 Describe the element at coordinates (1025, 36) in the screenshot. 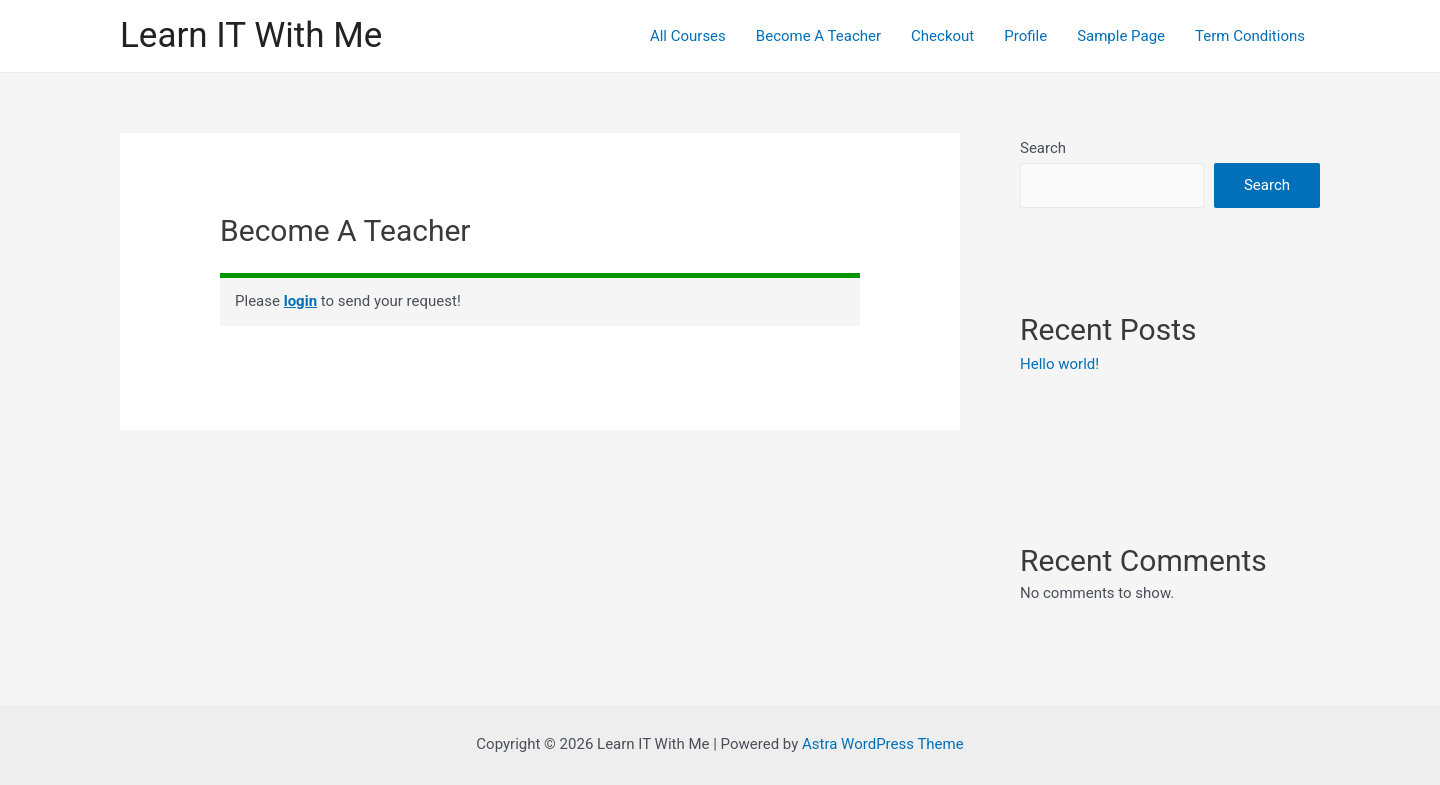

I see `Profile` at that location.